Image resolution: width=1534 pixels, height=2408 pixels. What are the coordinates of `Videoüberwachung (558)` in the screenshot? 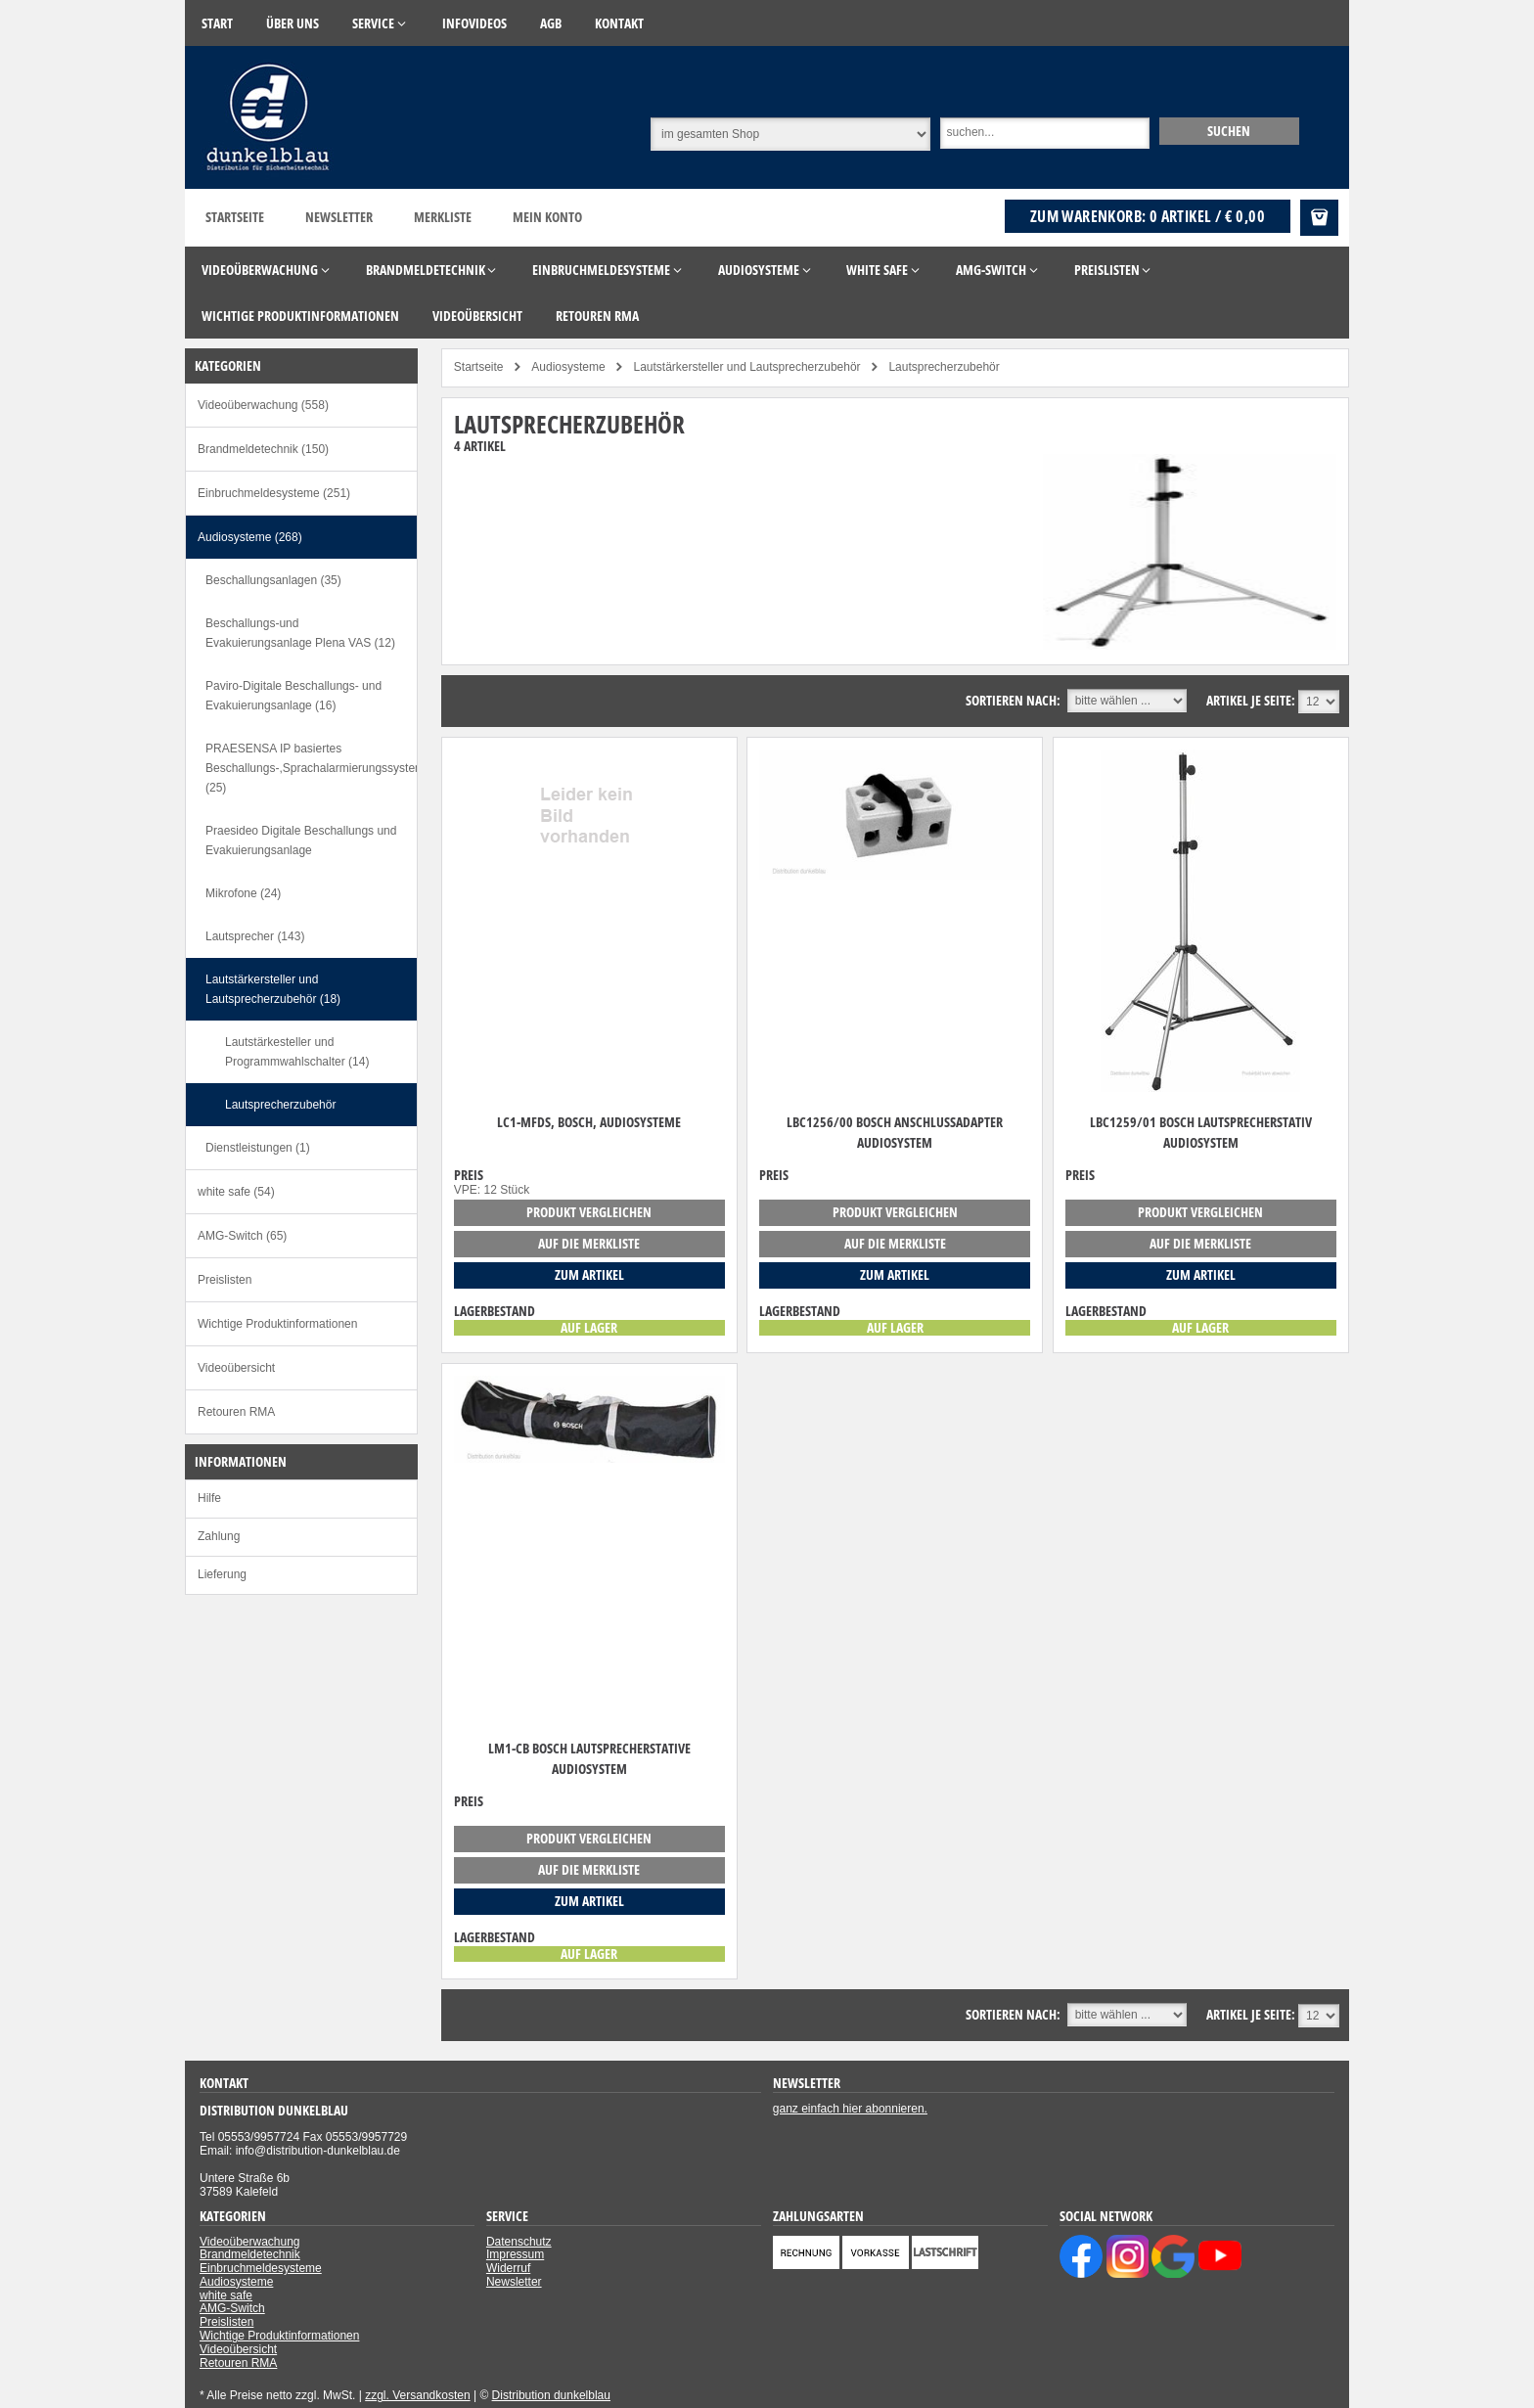 It's located at (263, 405).